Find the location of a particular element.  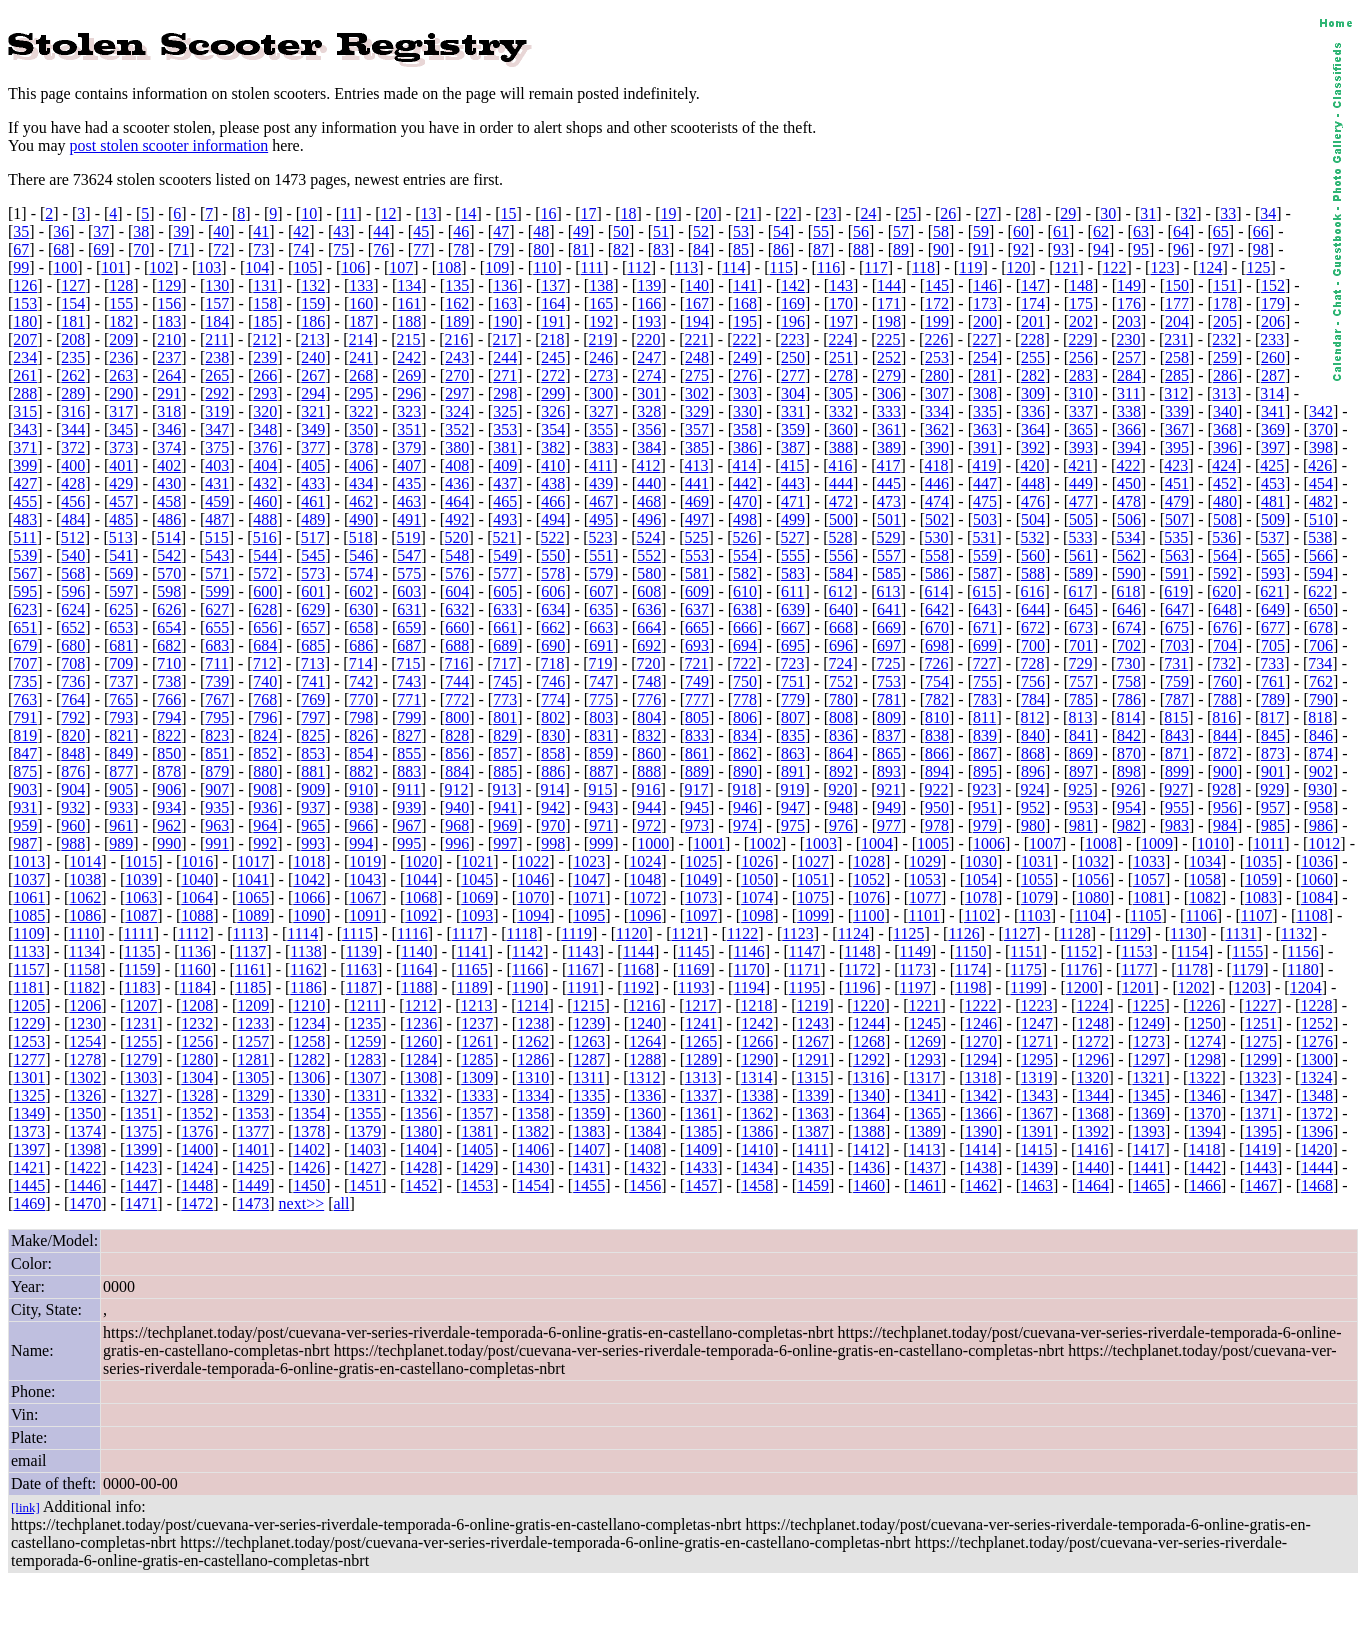

58 is located at coordinates (941, 231).